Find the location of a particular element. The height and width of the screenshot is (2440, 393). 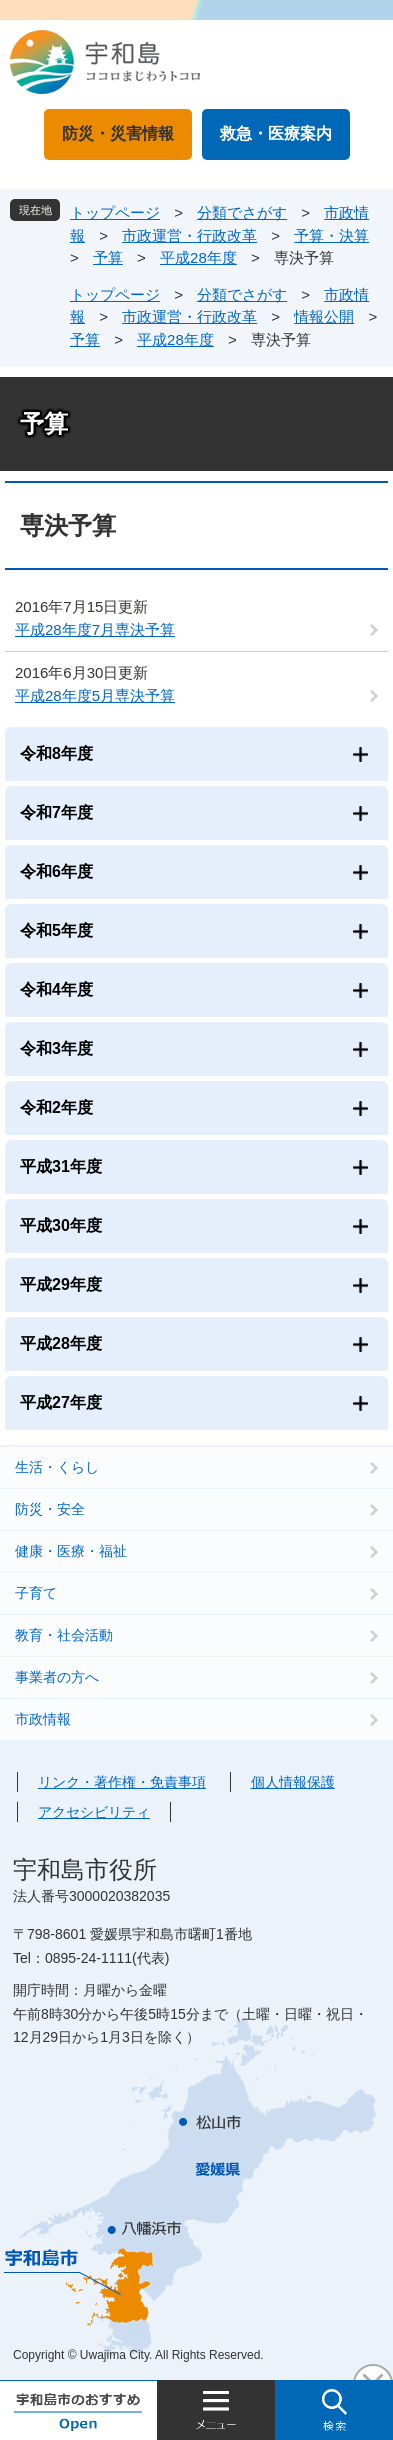

健康・医療・福祉 is located at coordinates (71, 1551).